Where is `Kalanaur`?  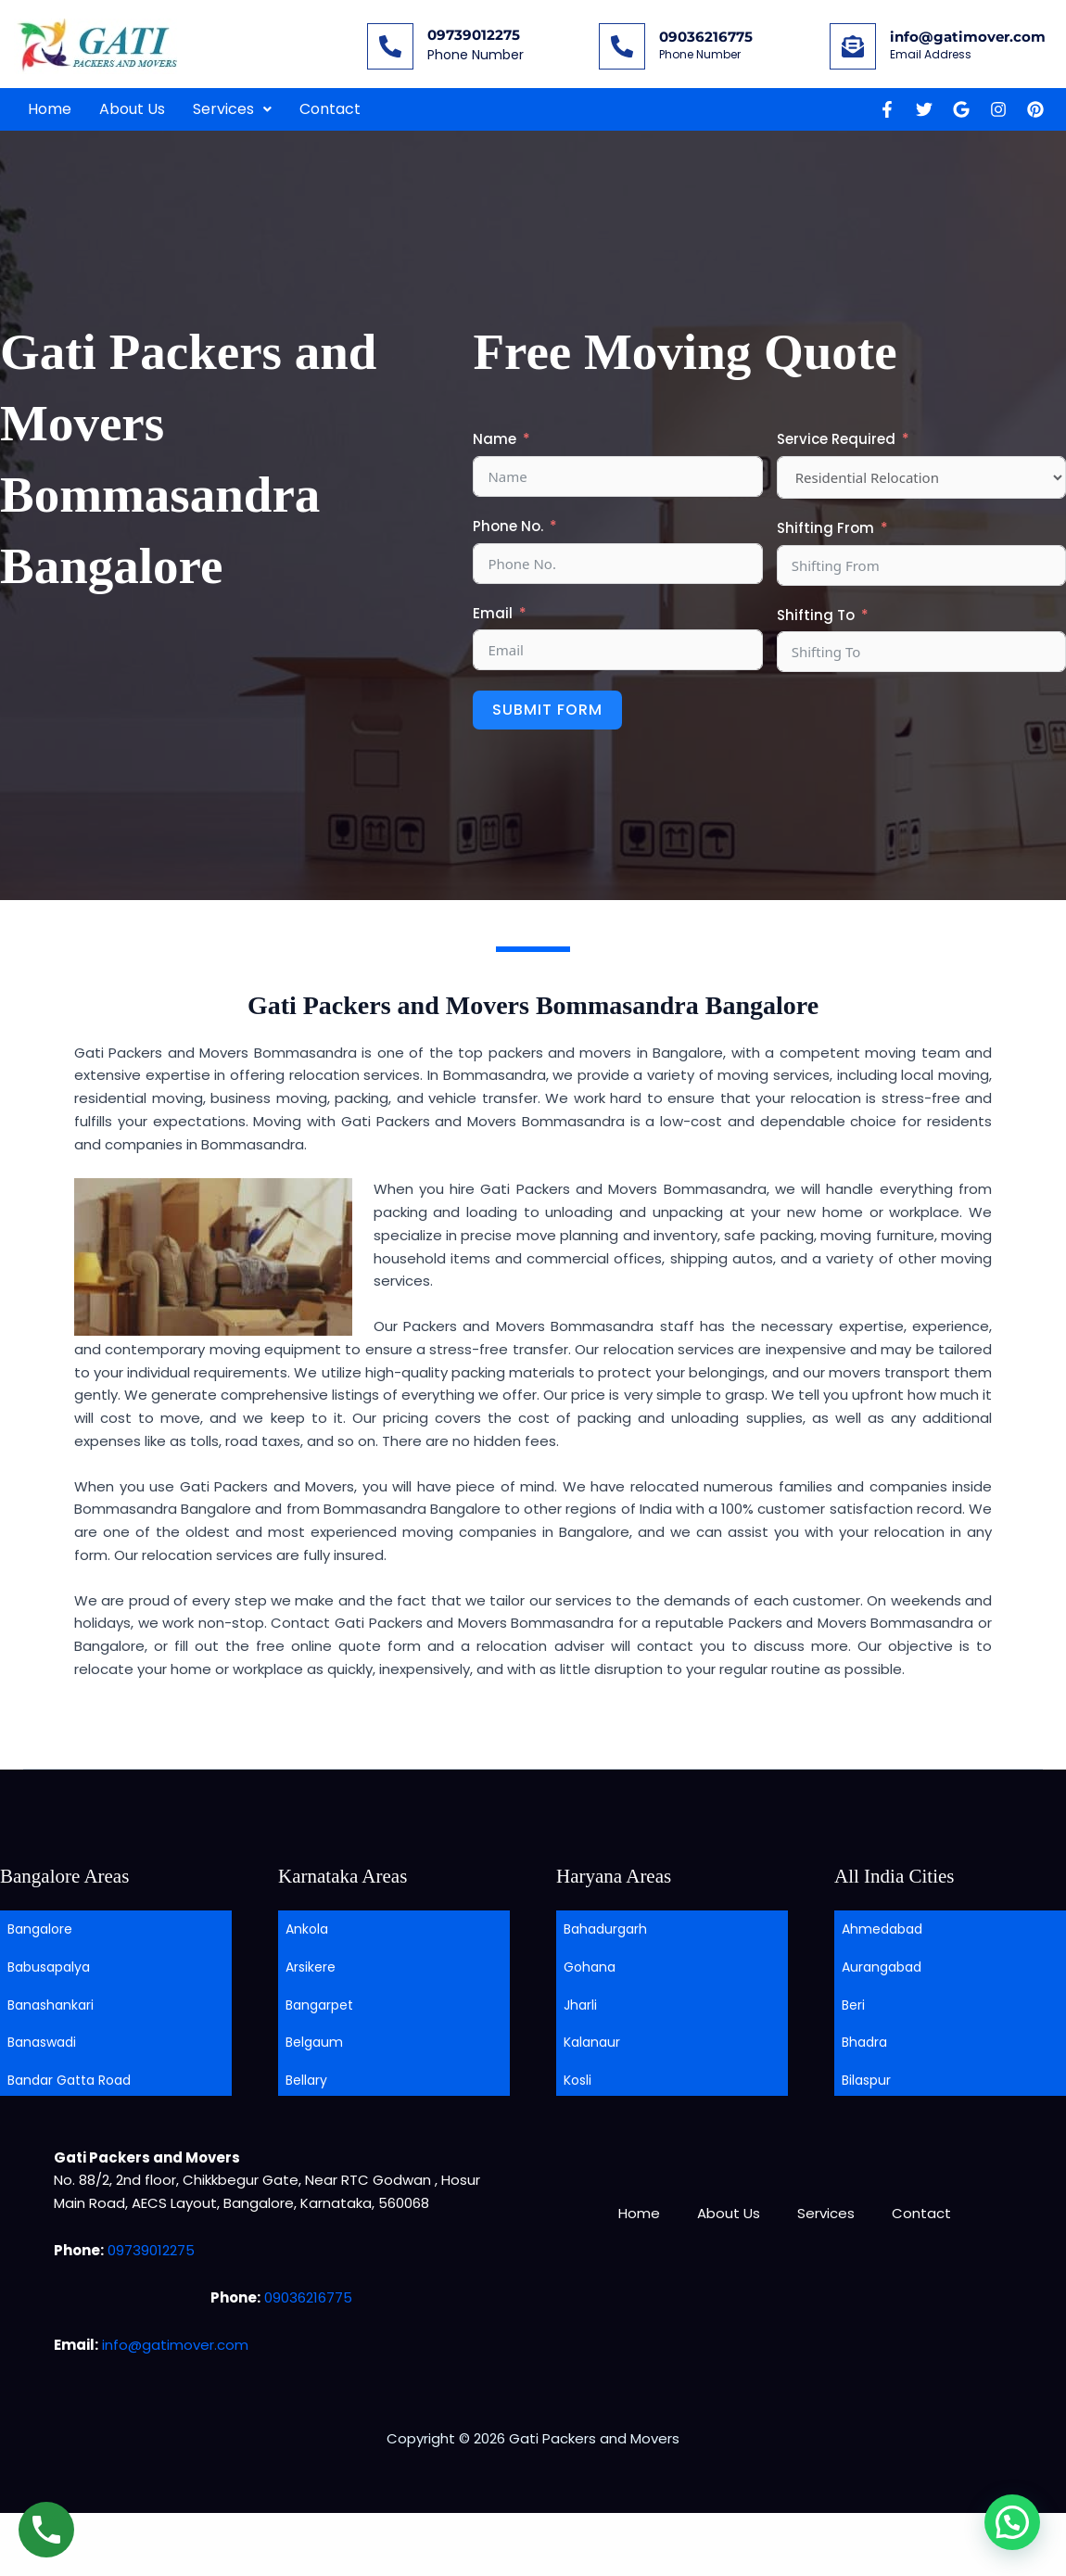
Kalanaur is located at coordinates (592, 2042).